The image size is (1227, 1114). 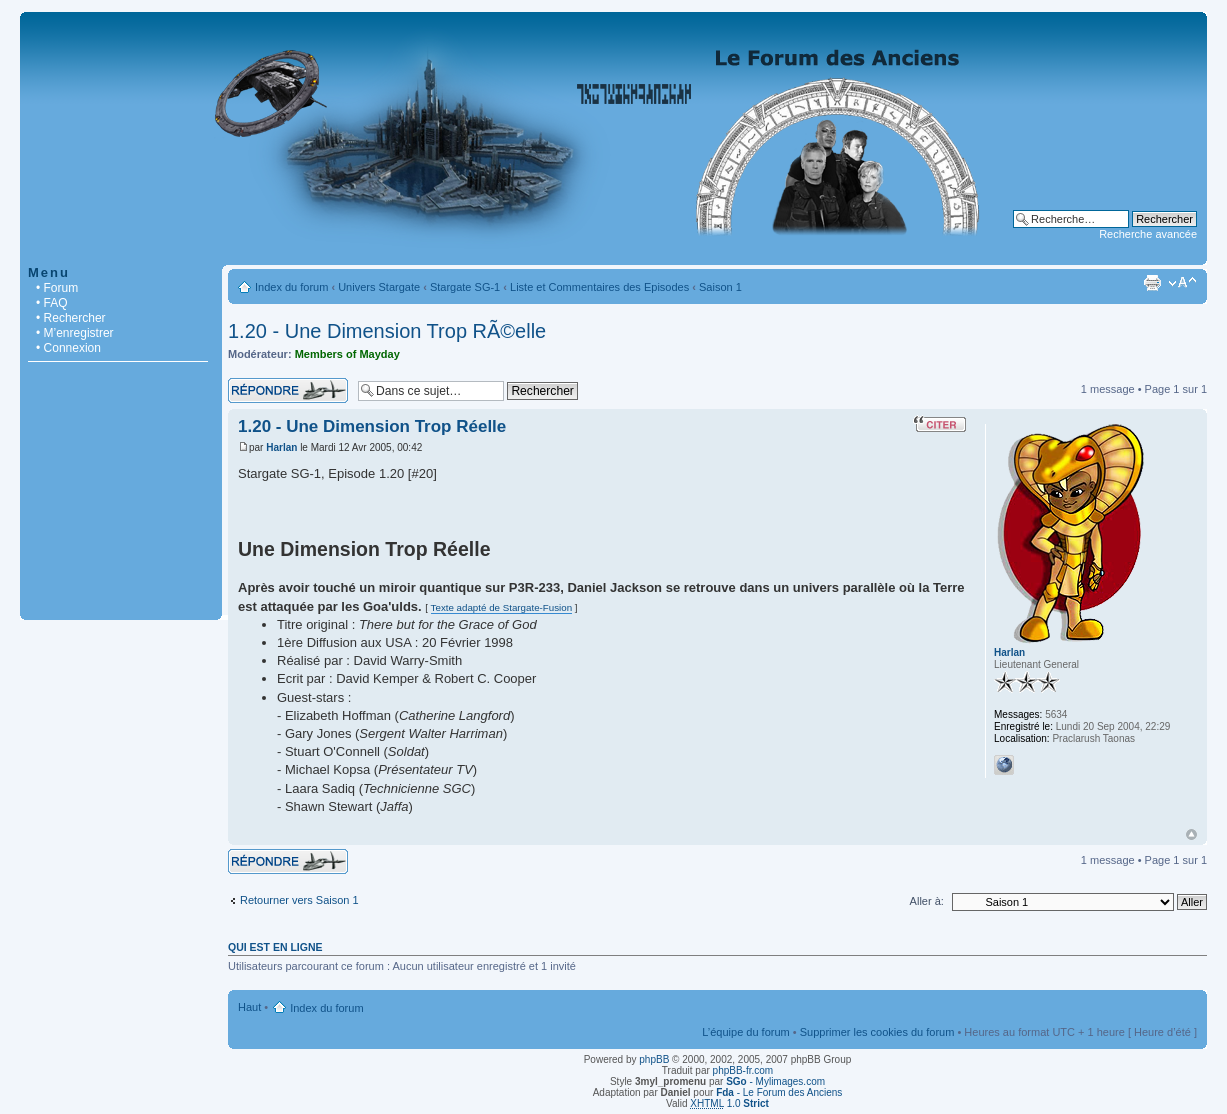 What do you see at coordinates (501, 607) in the screenshot?
I see `Texte adapté de Stargate-Fusion` at bounding box center [501, 607].